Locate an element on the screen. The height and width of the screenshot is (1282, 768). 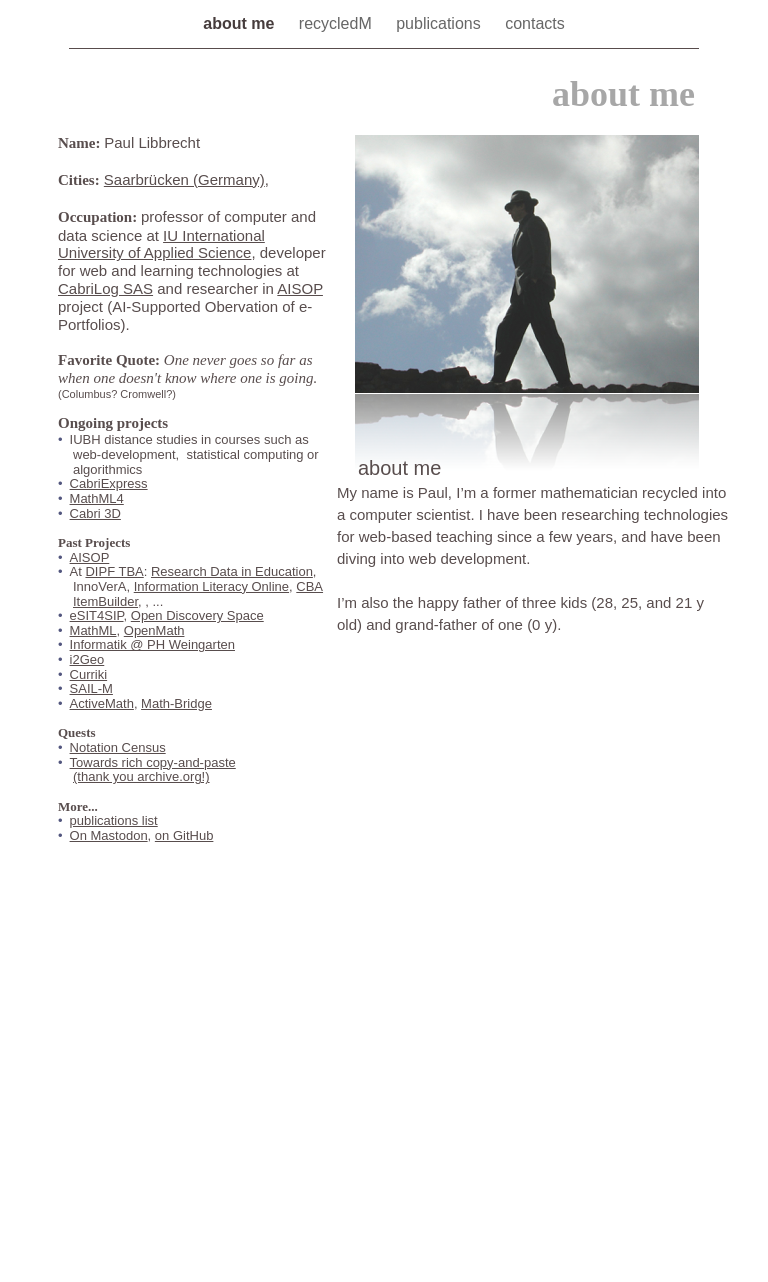
Saarbrücken (Germany) is located at coordinates (184, 179).